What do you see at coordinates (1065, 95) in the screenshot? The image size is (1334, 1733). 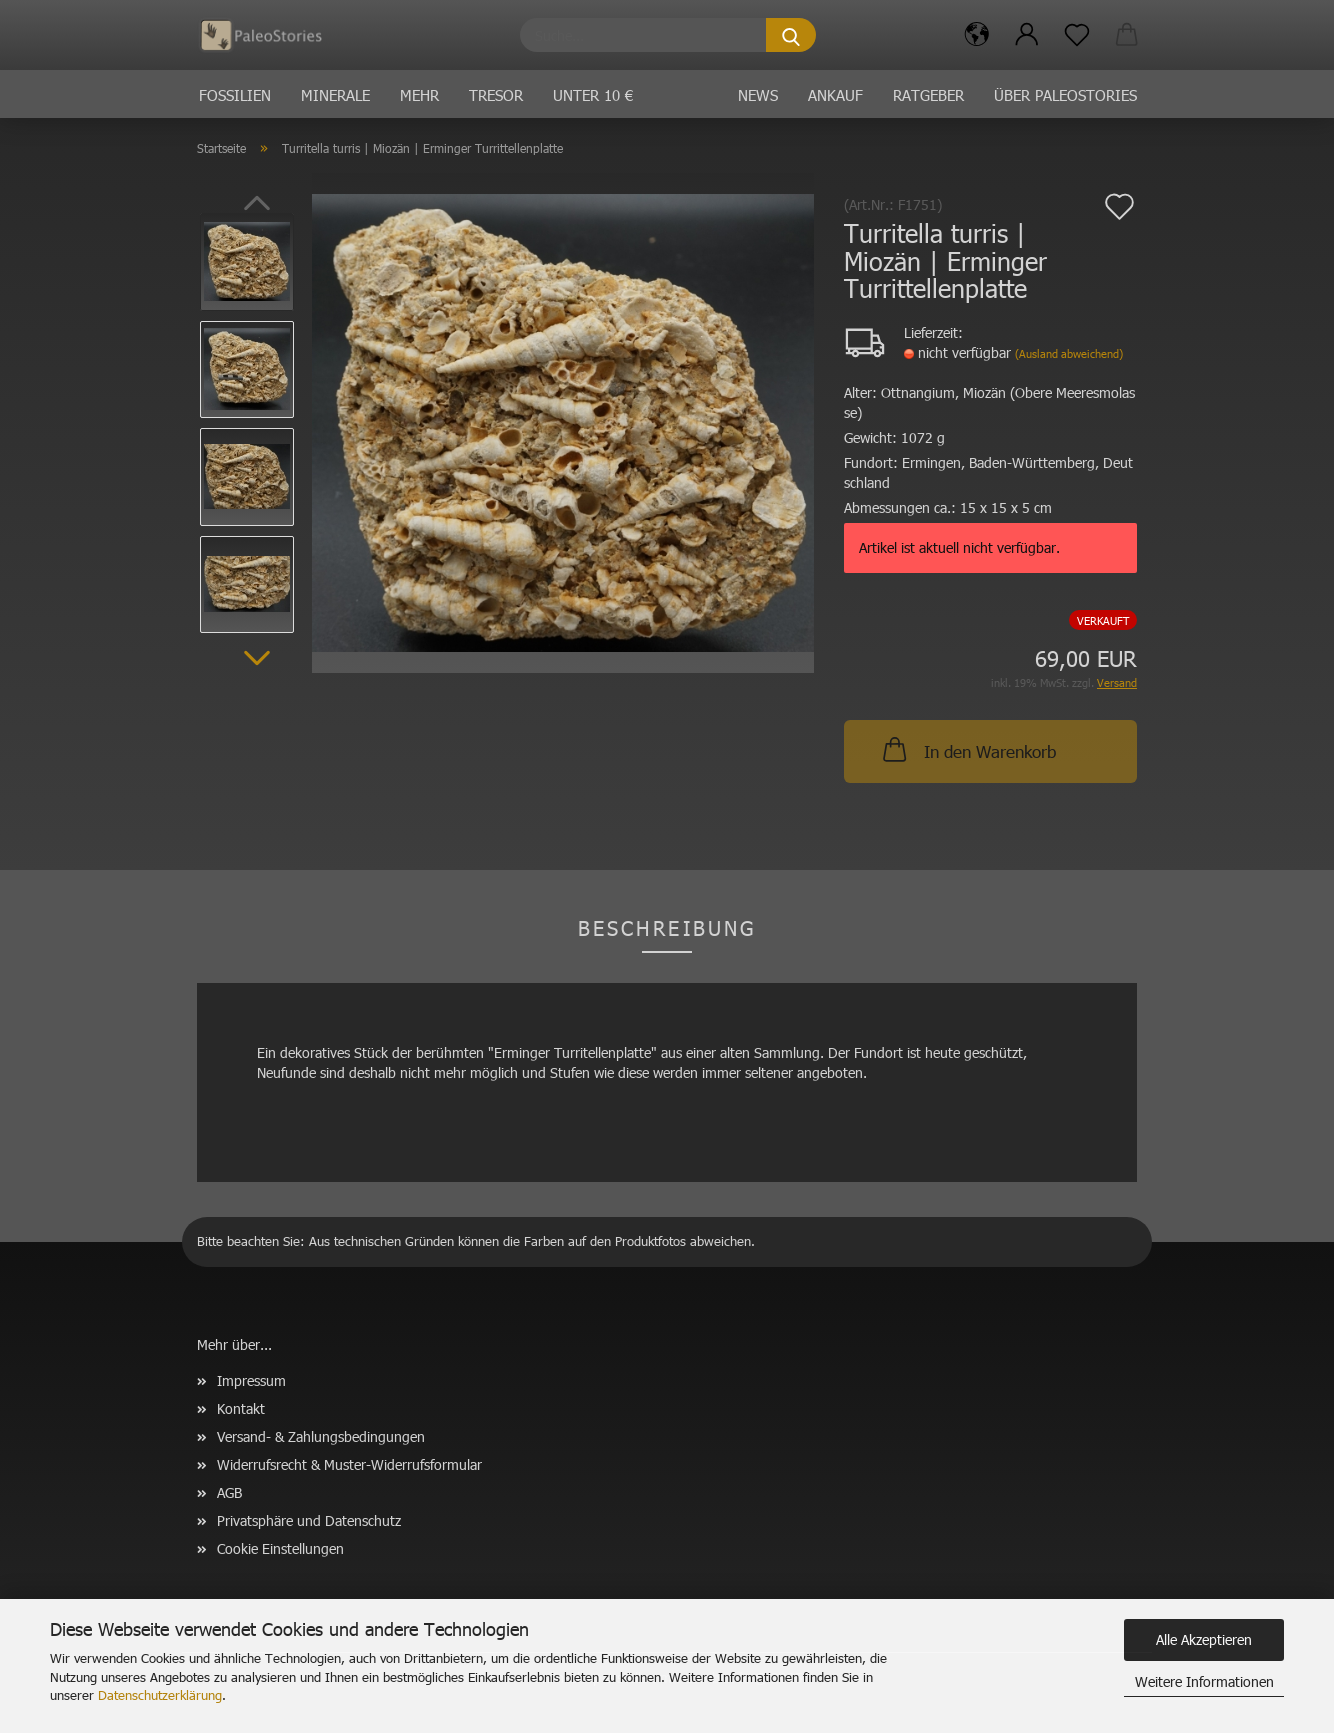 I see `Über PaleoStories` at bounding box center [1065, 95].